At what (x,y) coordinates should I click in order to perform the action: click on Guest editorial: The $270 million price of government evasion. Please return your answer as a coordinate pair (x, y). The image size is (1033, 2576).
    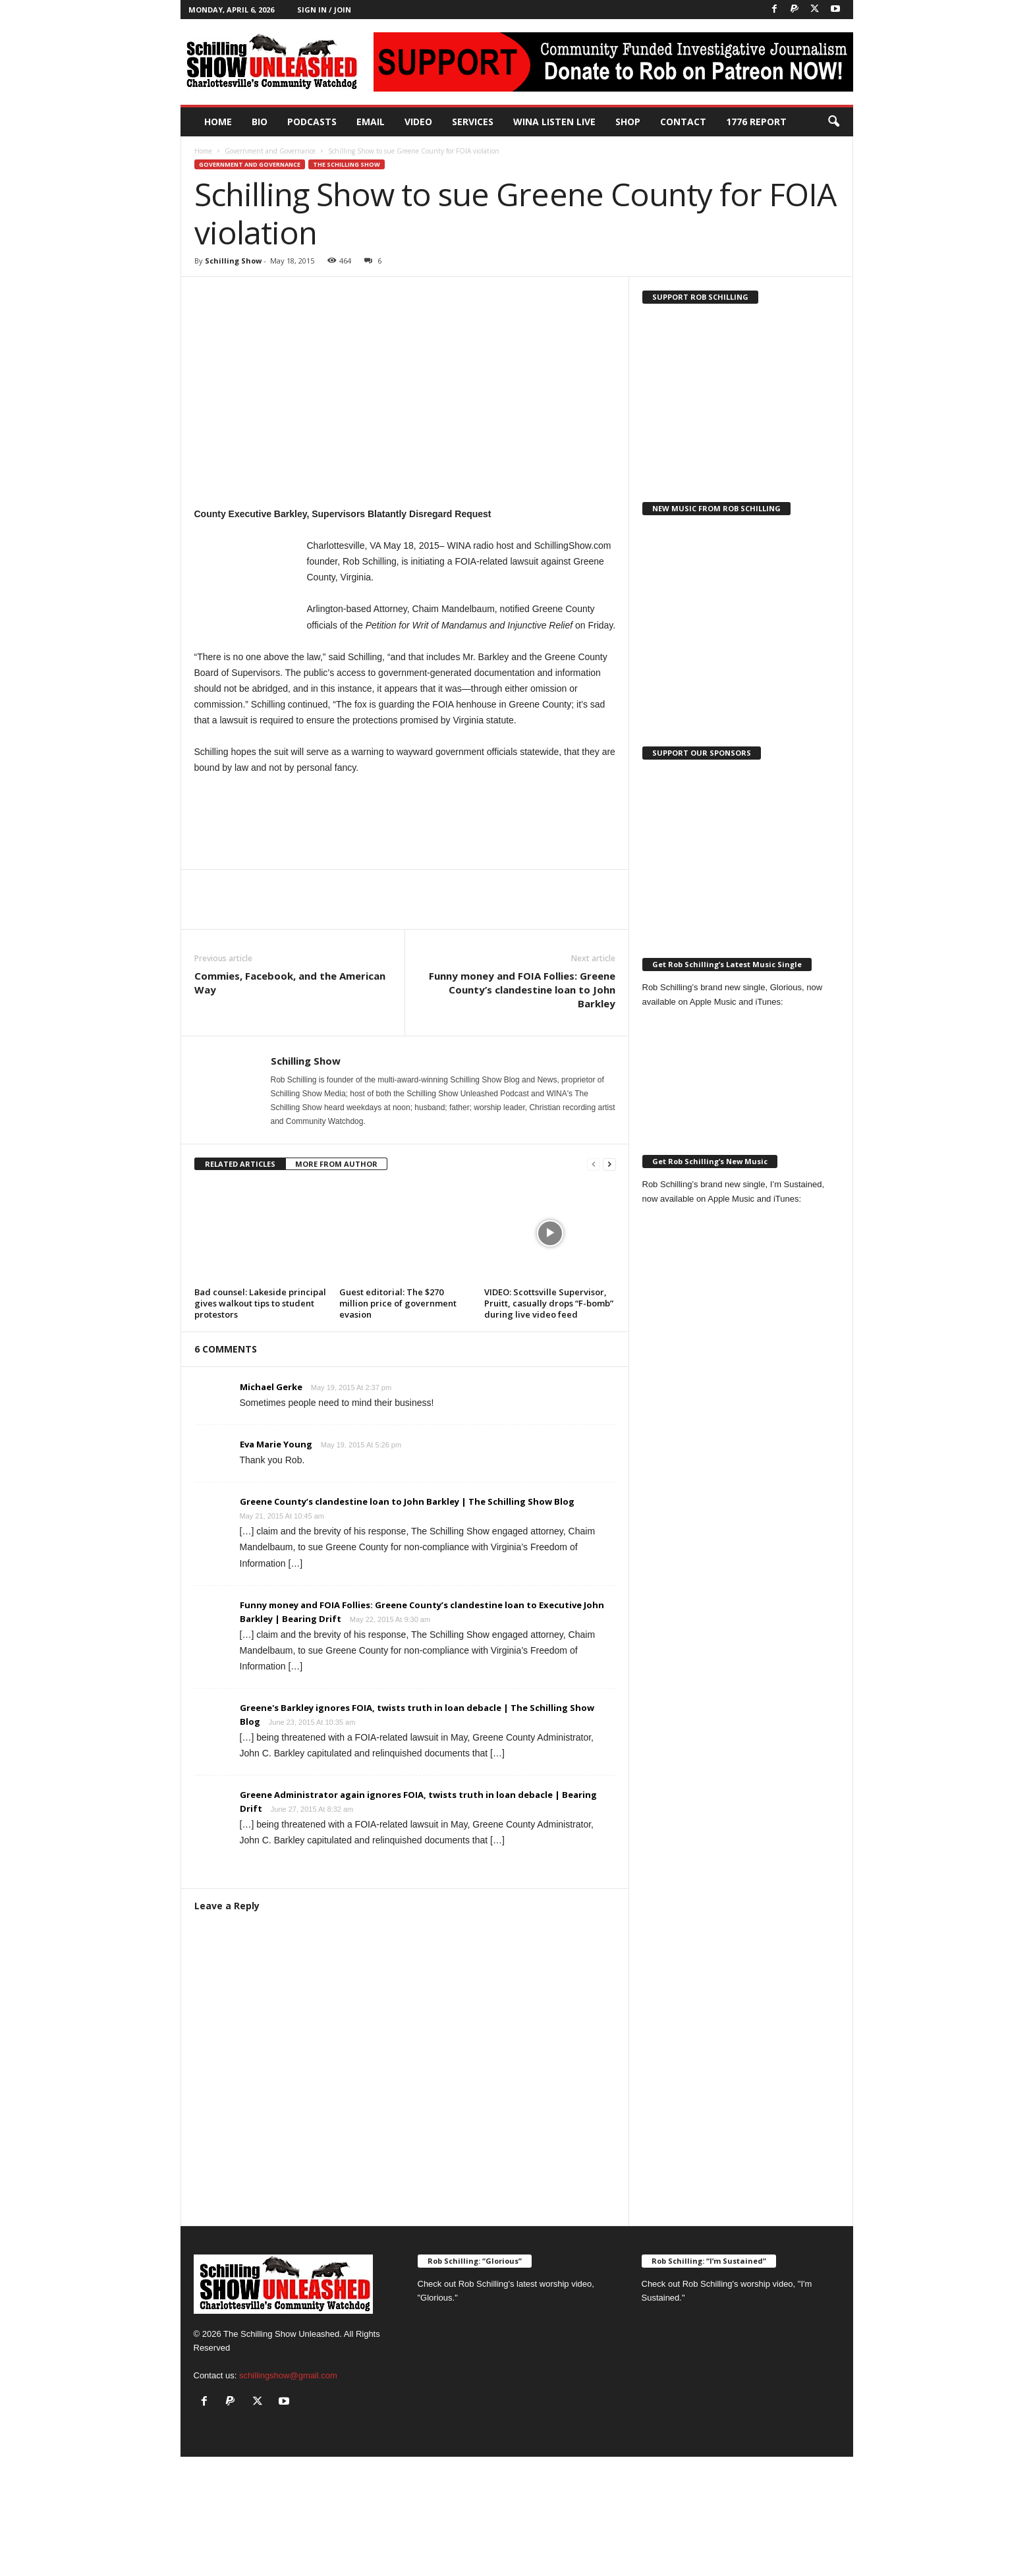
    Looking at the image, I should click on (398, 1303).